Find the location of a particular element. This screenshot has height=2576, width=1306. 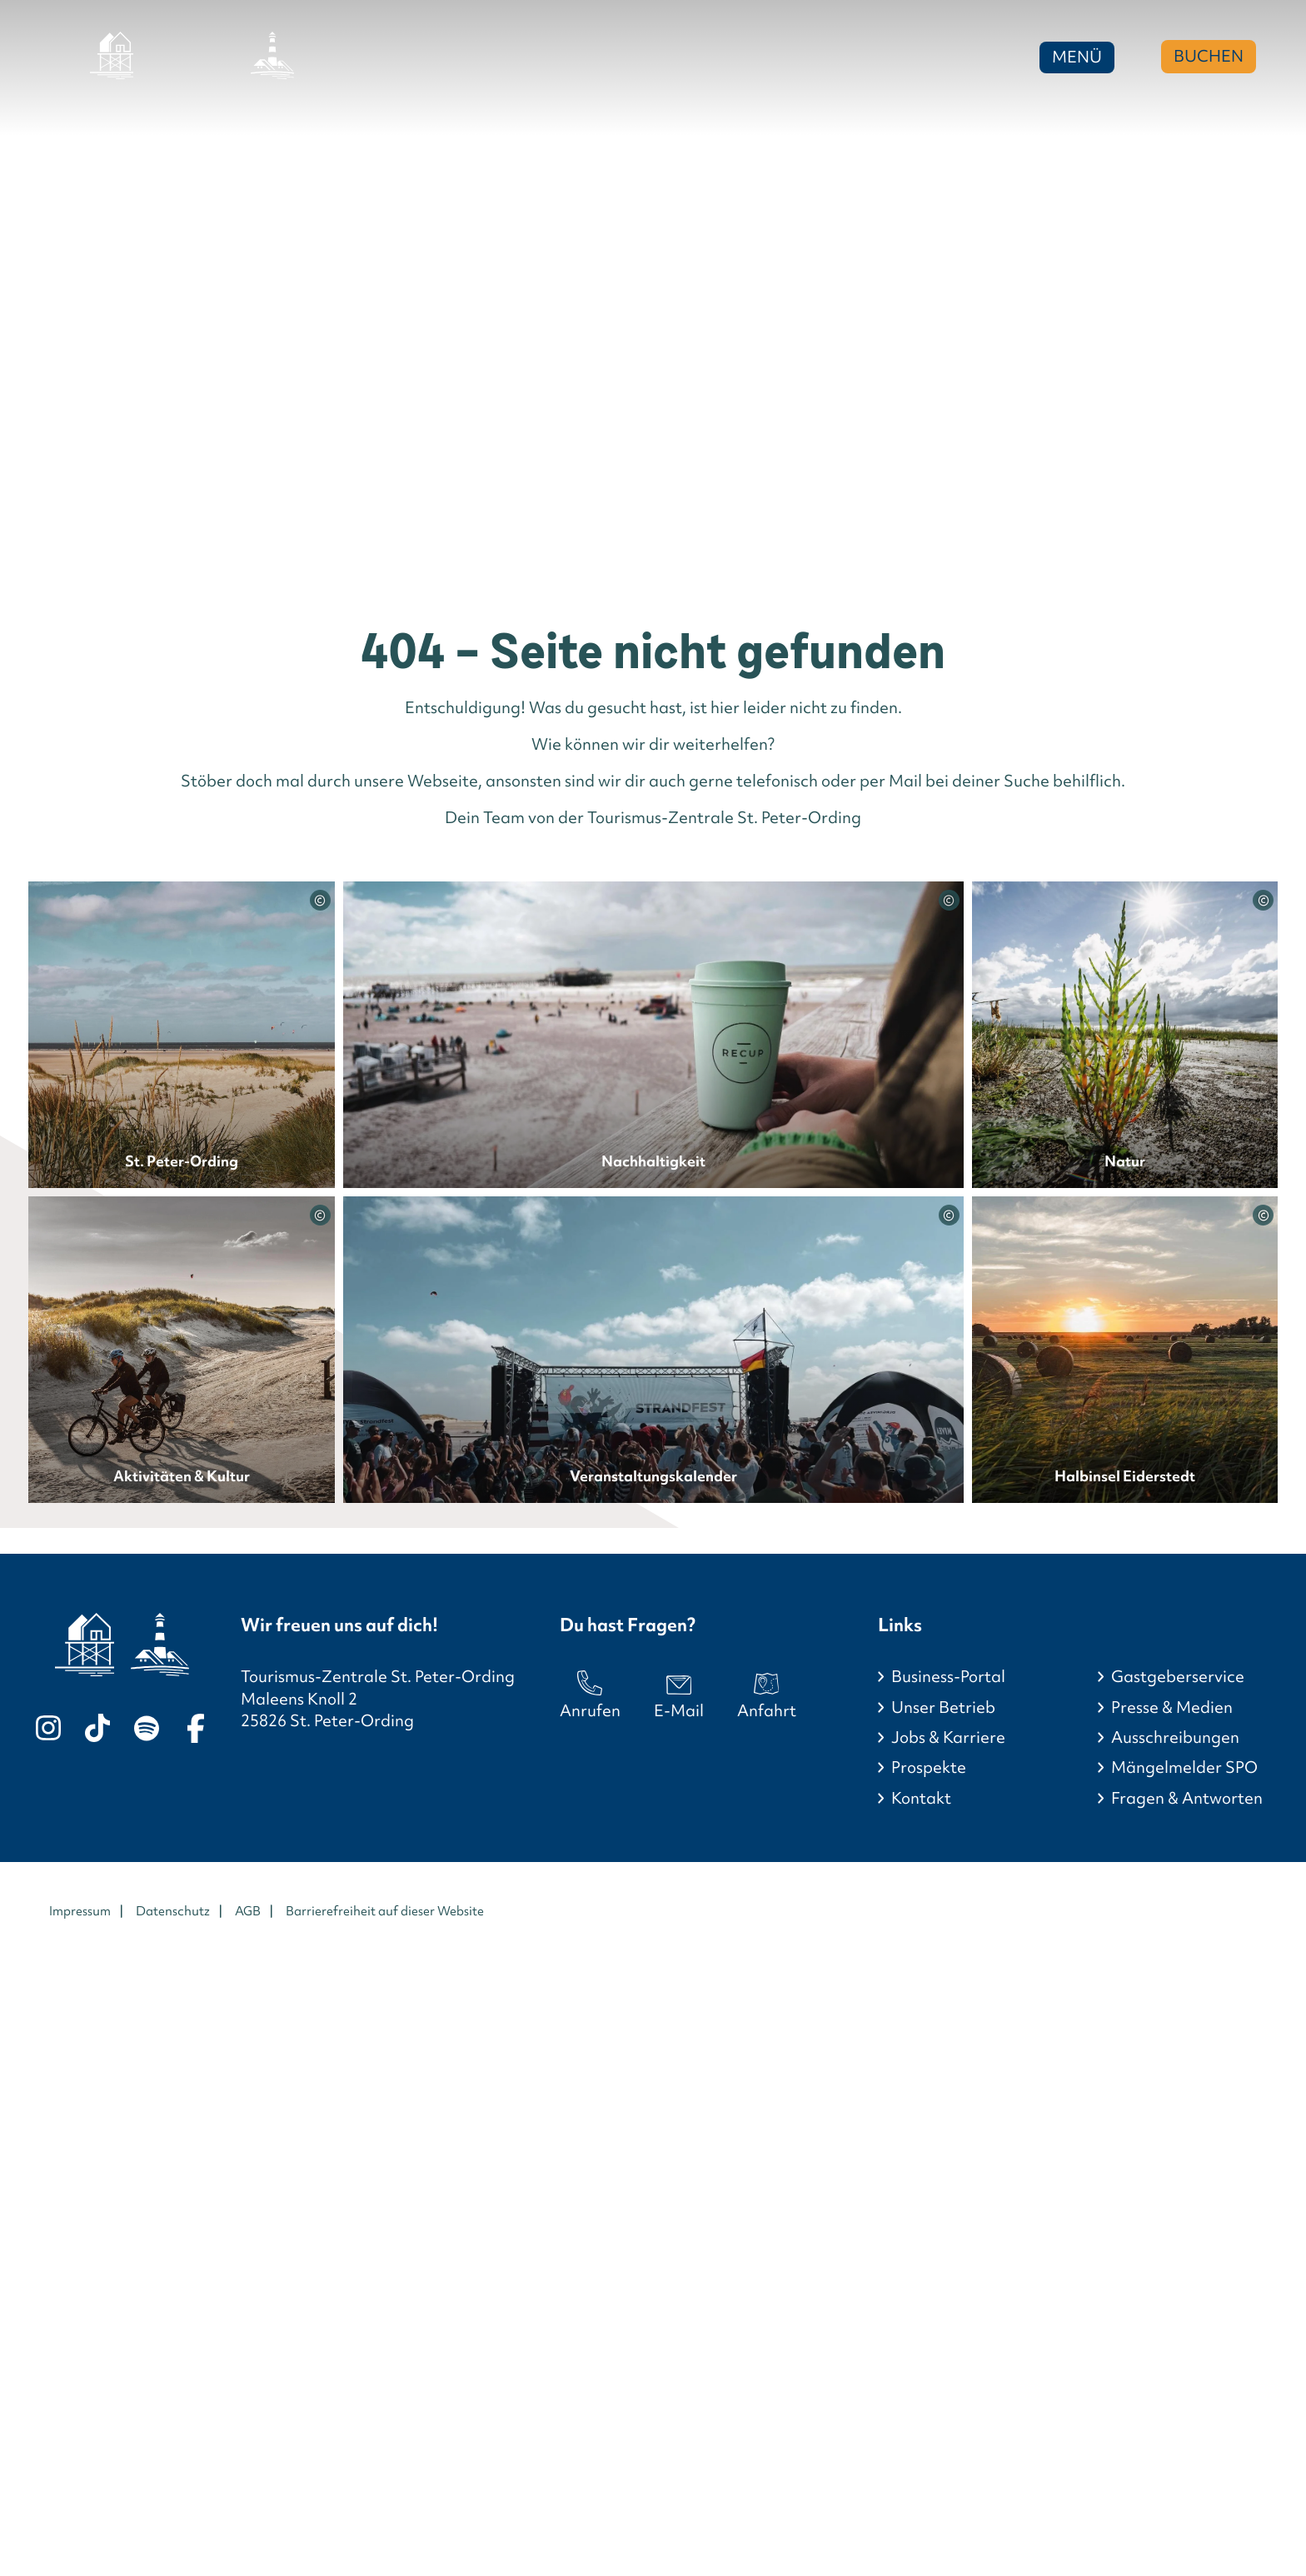

Ausschreibungen is located at coordinates (1175, 1737).